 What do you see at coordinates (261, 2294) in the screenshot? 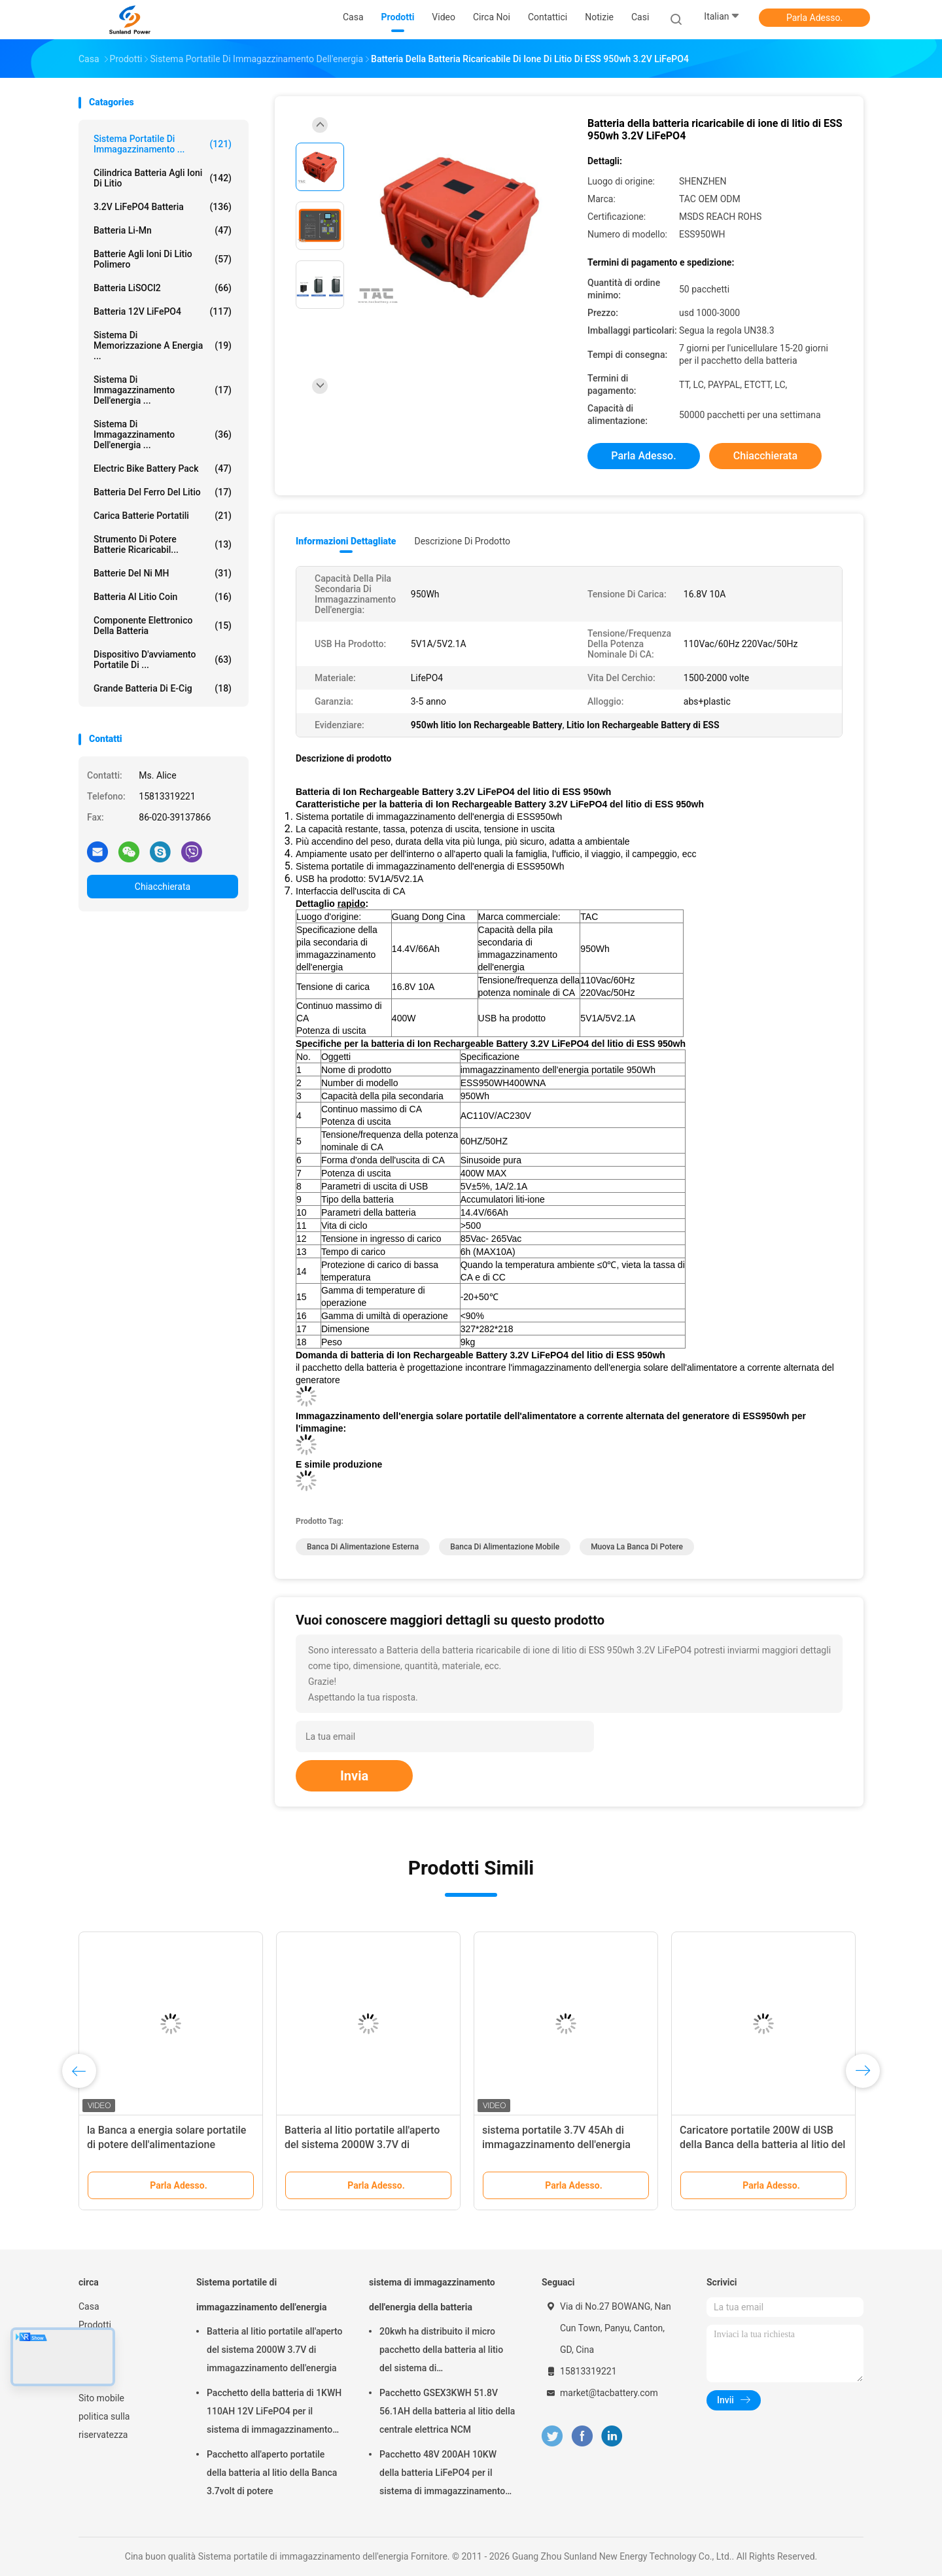
I see `Sistema portatile di immagazzinamento dell'energia` at bounding box center [261, 2294].